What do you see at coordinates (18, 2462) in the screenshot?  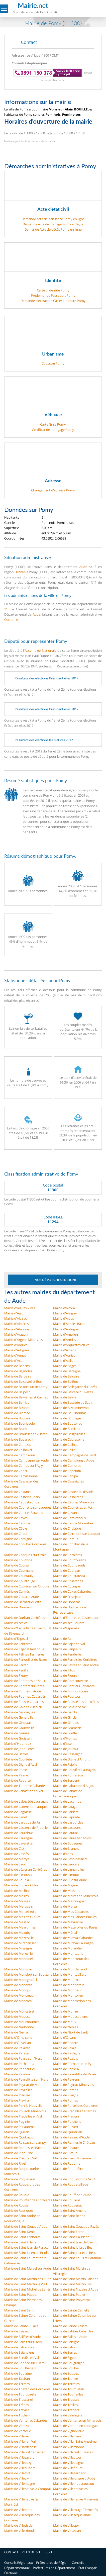 I see `Mairie de Villebazy` at bounding box center [18, 2462].